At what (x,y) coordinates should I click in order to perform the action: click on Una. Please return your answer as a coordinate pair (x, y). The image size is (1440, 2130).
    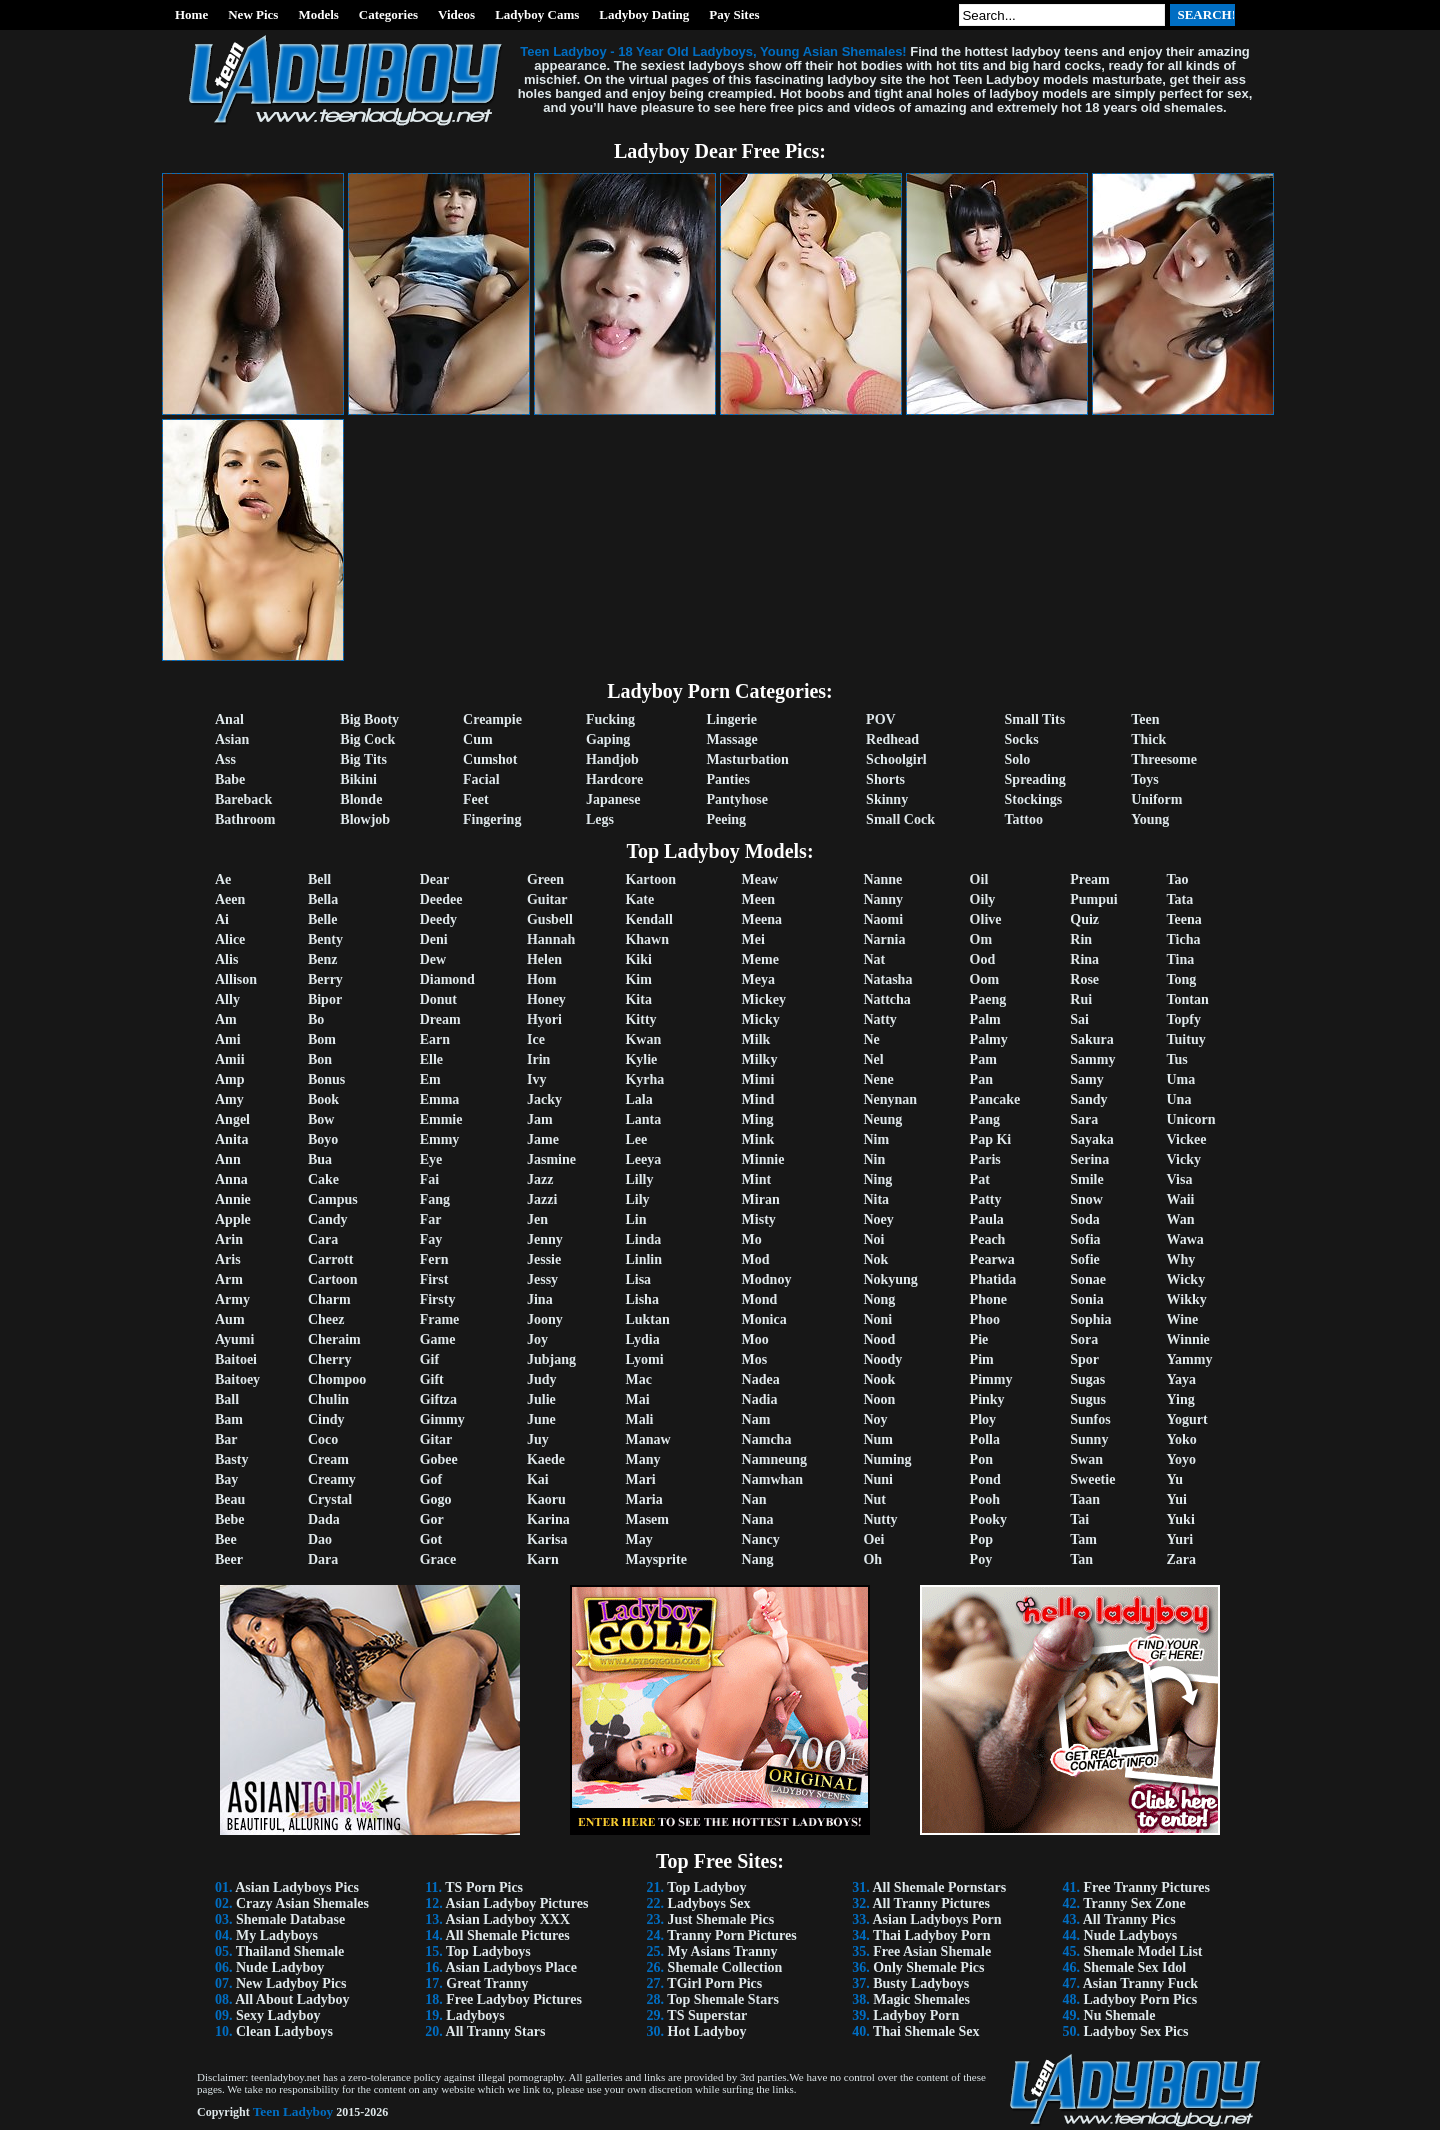
    Looking at the image, I should click on (1179, 1099).